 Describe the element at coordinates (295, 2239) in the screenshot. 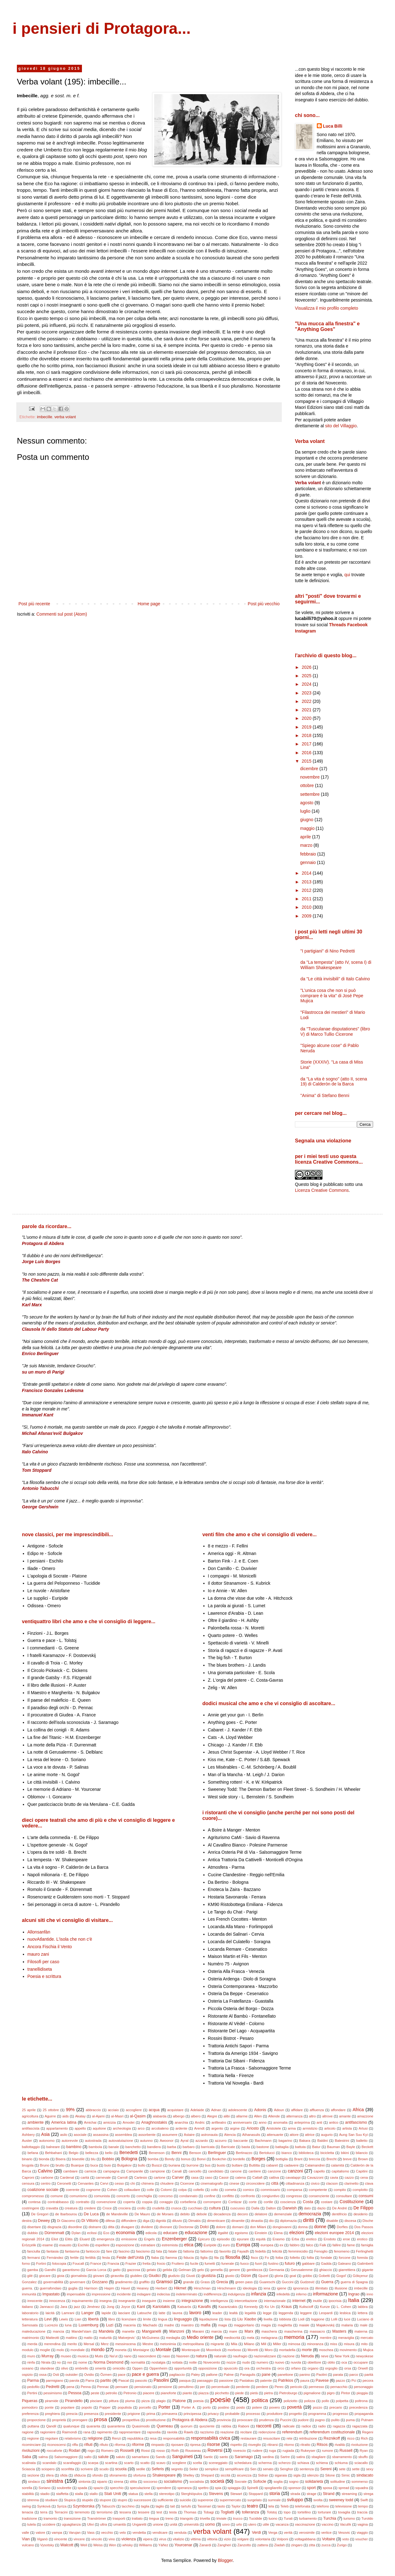

I see `Erba` at that location.